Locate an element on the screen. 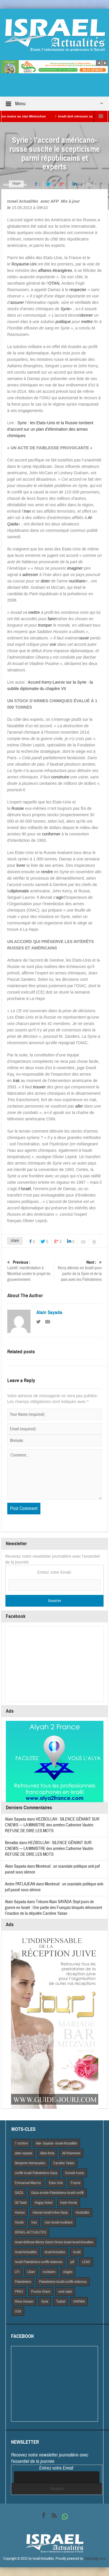 This screenshot has height=2576, width=109. tromper is located at coordinates (45, 625).